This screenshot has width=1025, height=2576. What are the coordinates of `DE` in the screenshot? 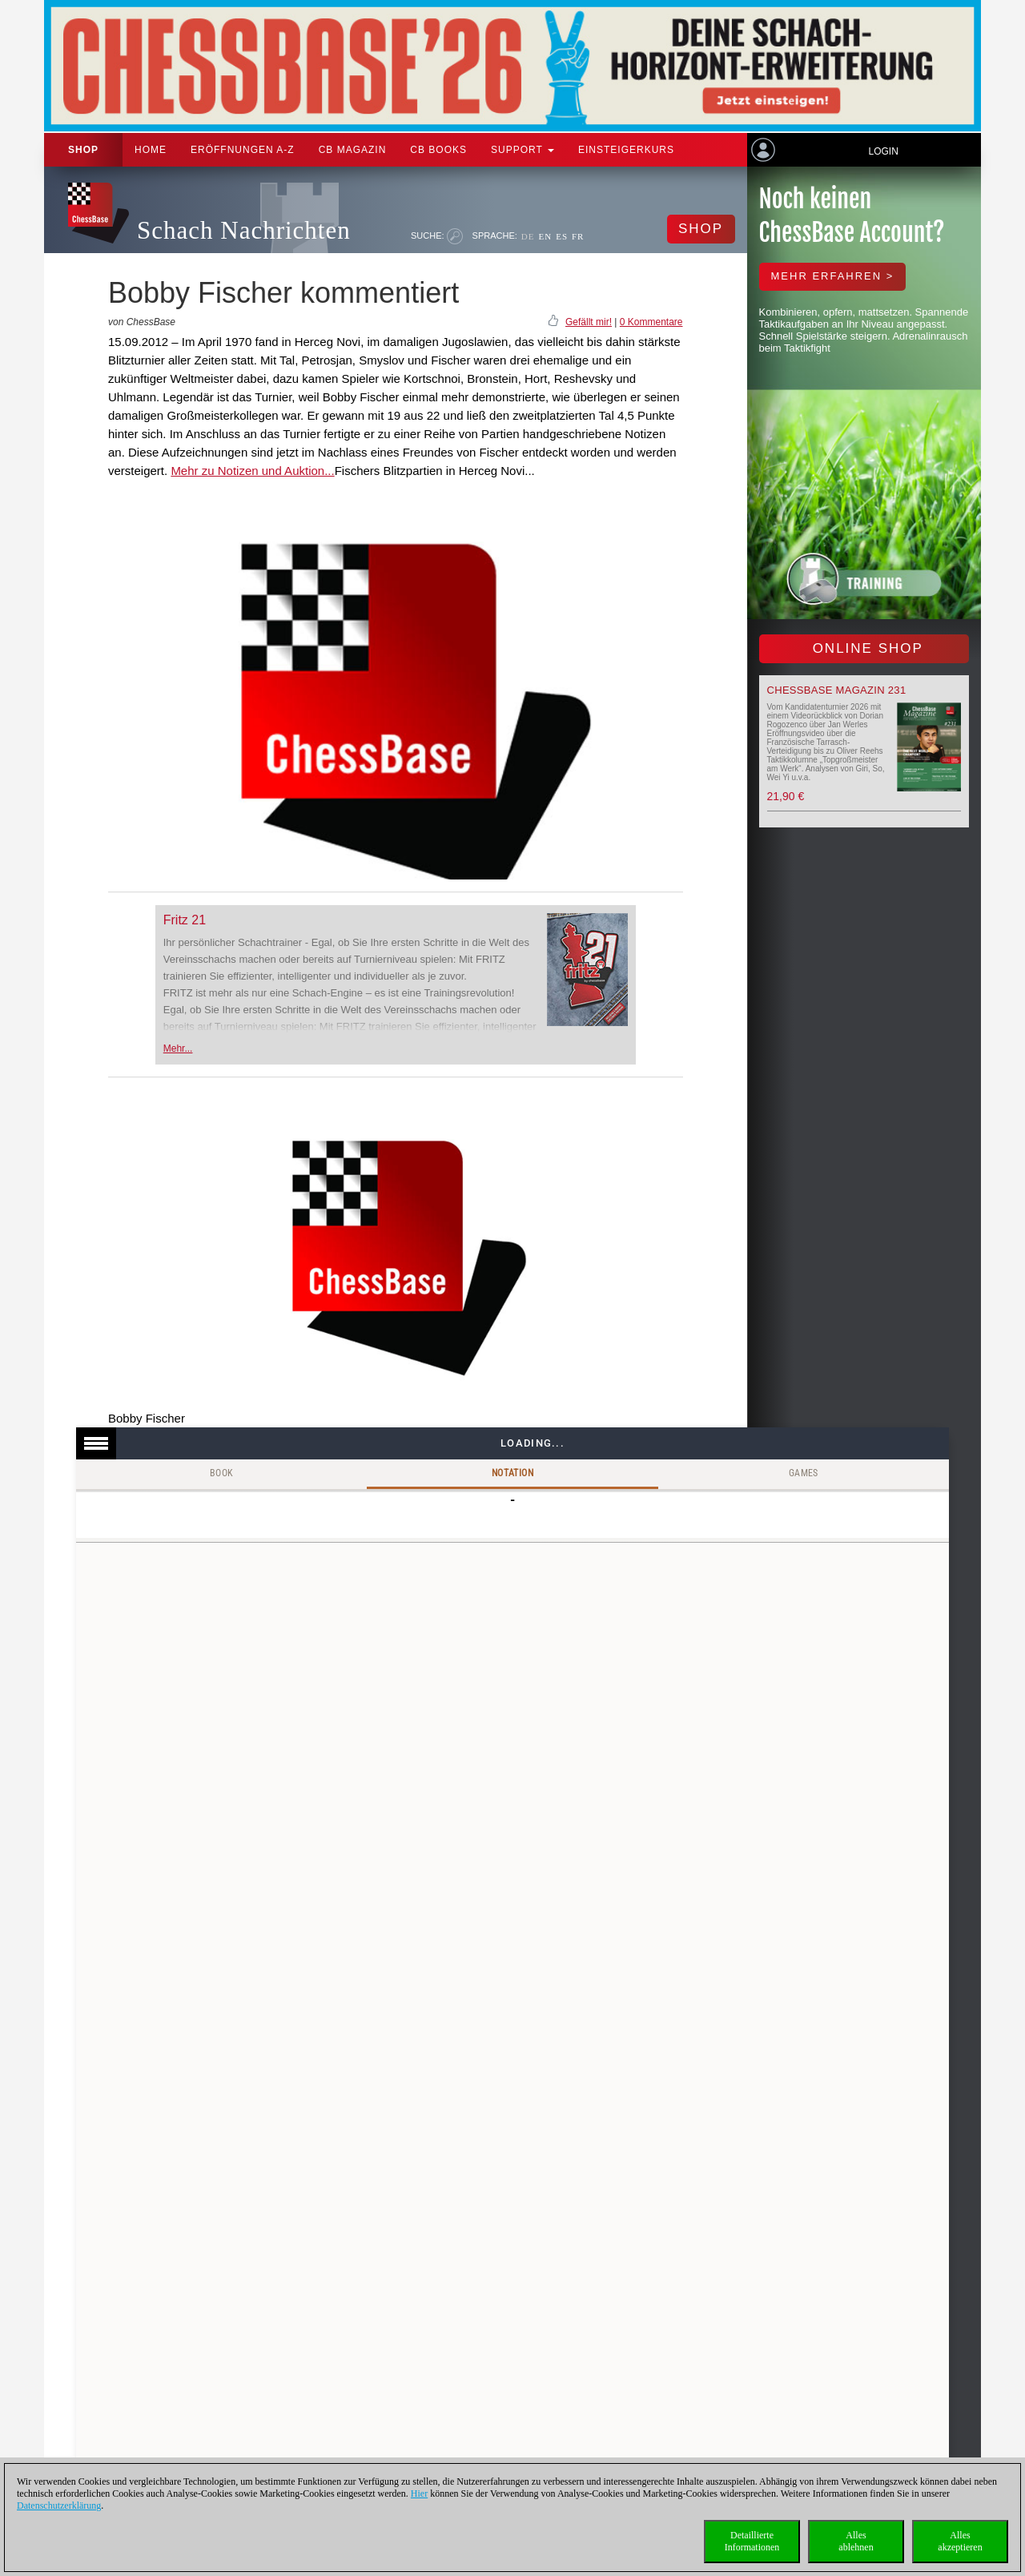 It's located at (528, 236).